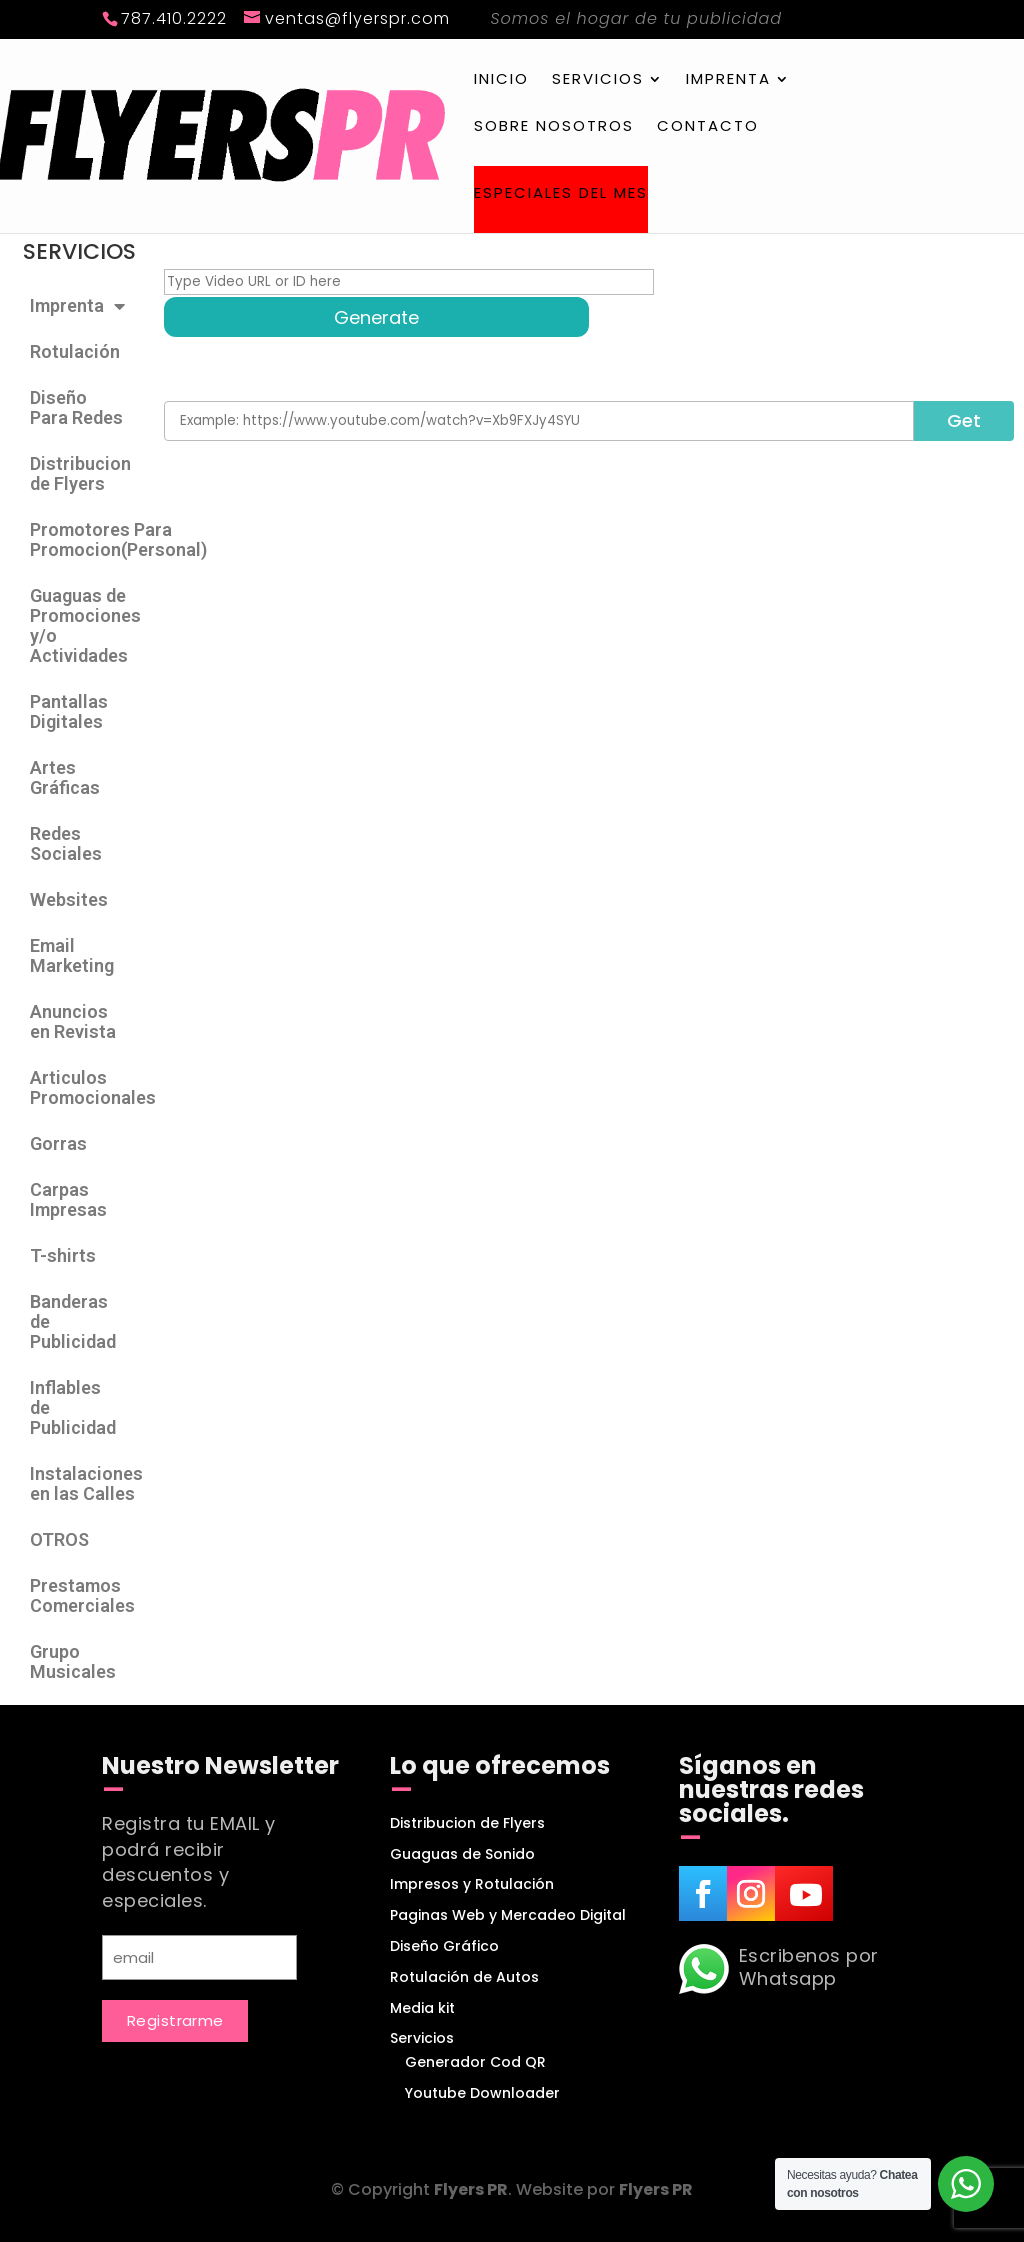 This screenshot has height=2242, width=1024. What do you see at coordinates (73, 1661) in the screenshot?
I see `Grupo Musicales` at bounding box center [73, 1661].